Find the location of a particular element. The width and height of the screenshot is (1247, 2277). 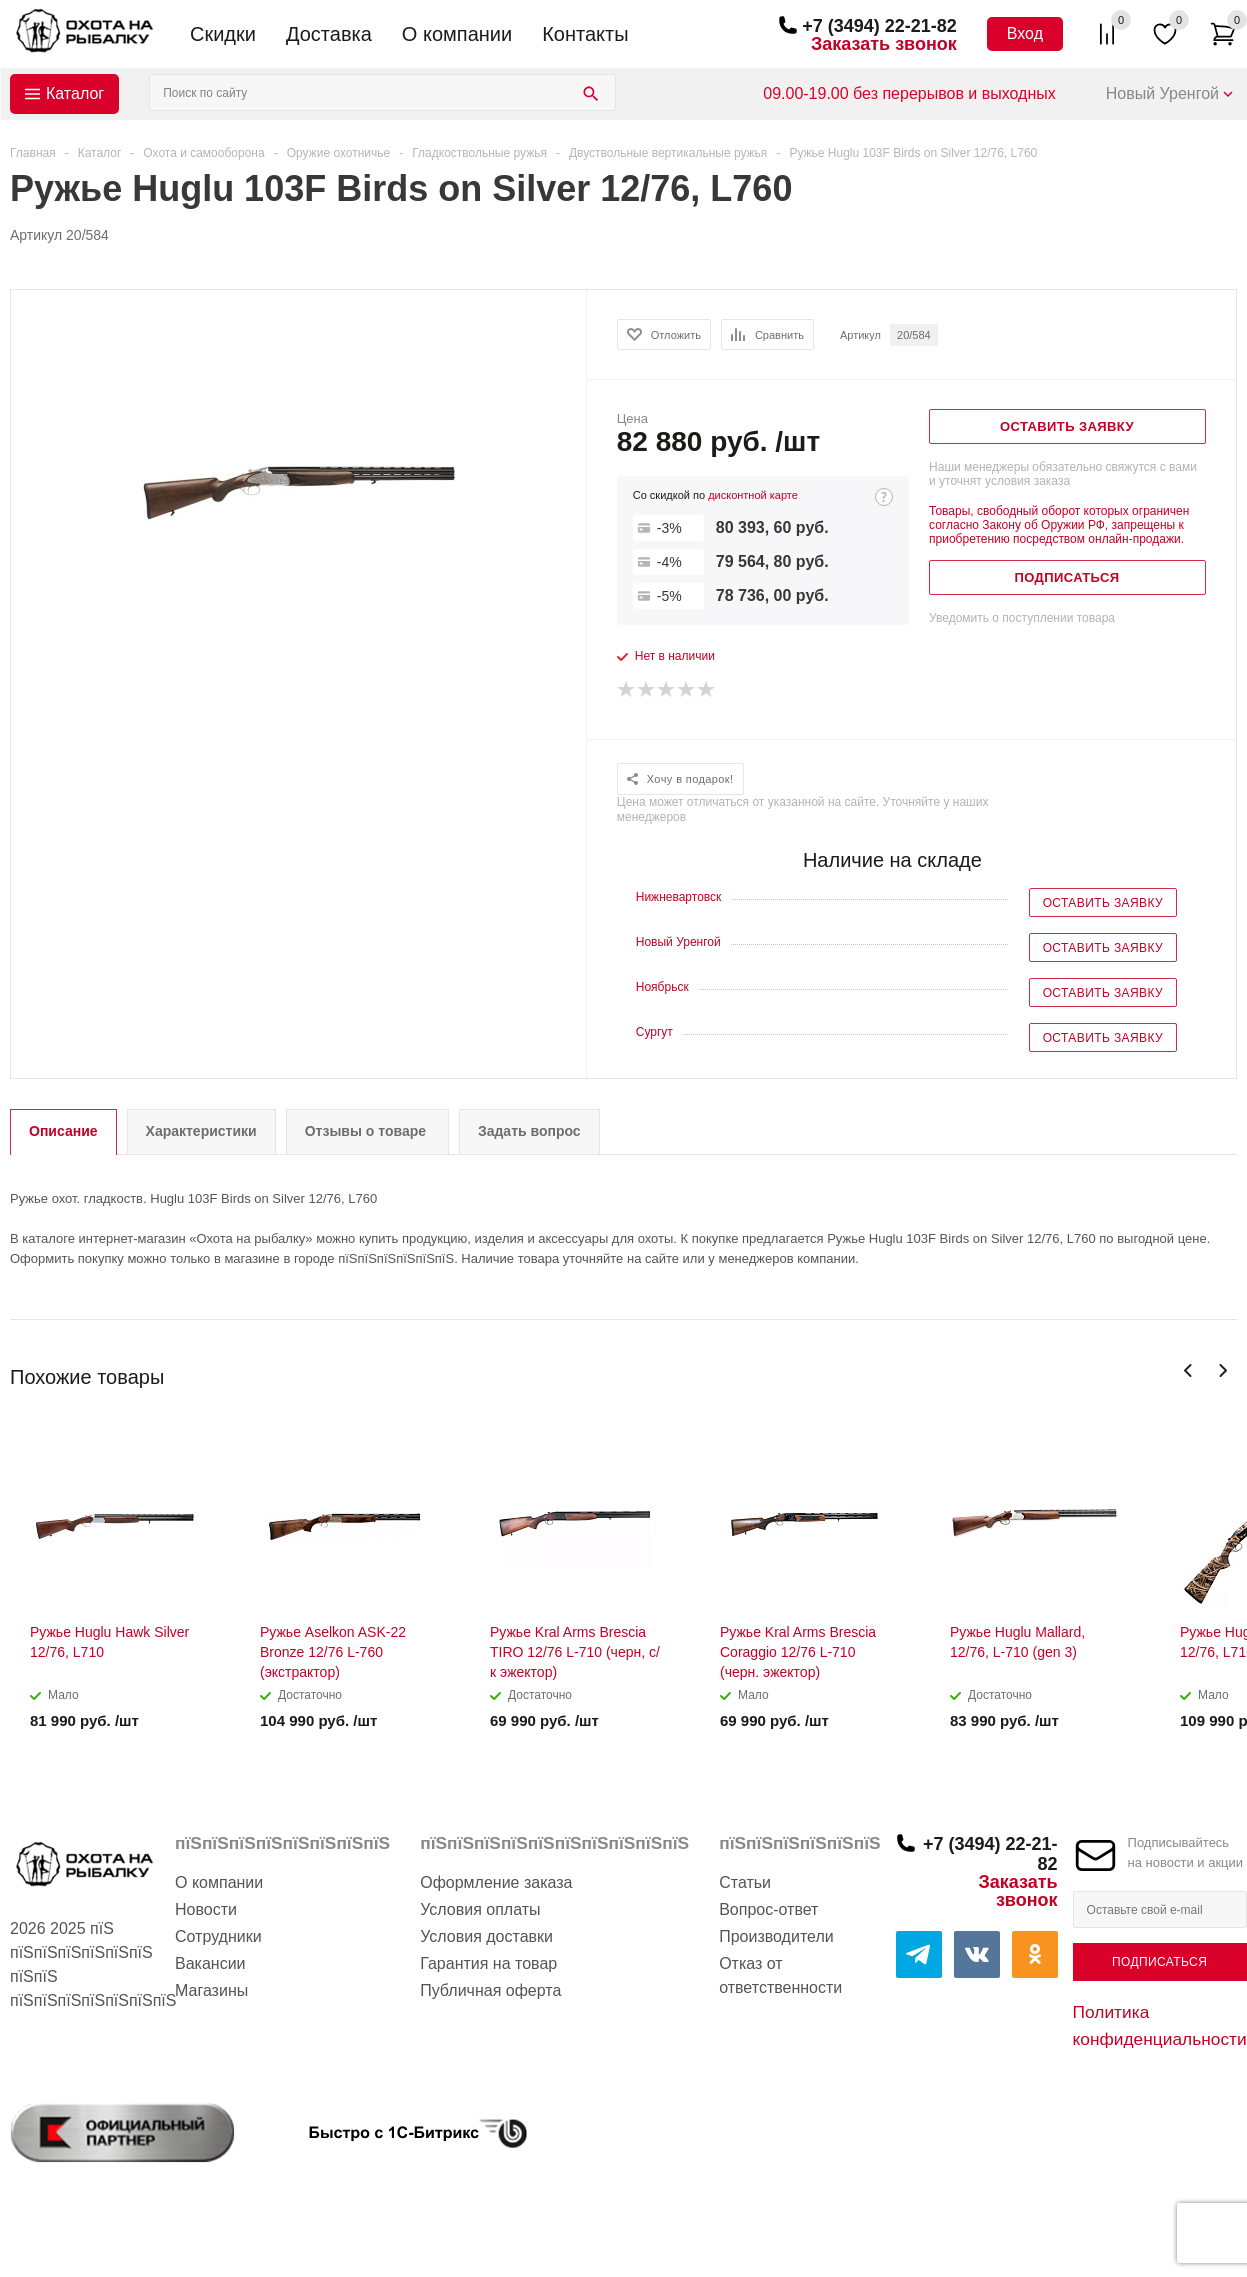

Подписаться is located at coordinates (1159, 1962).